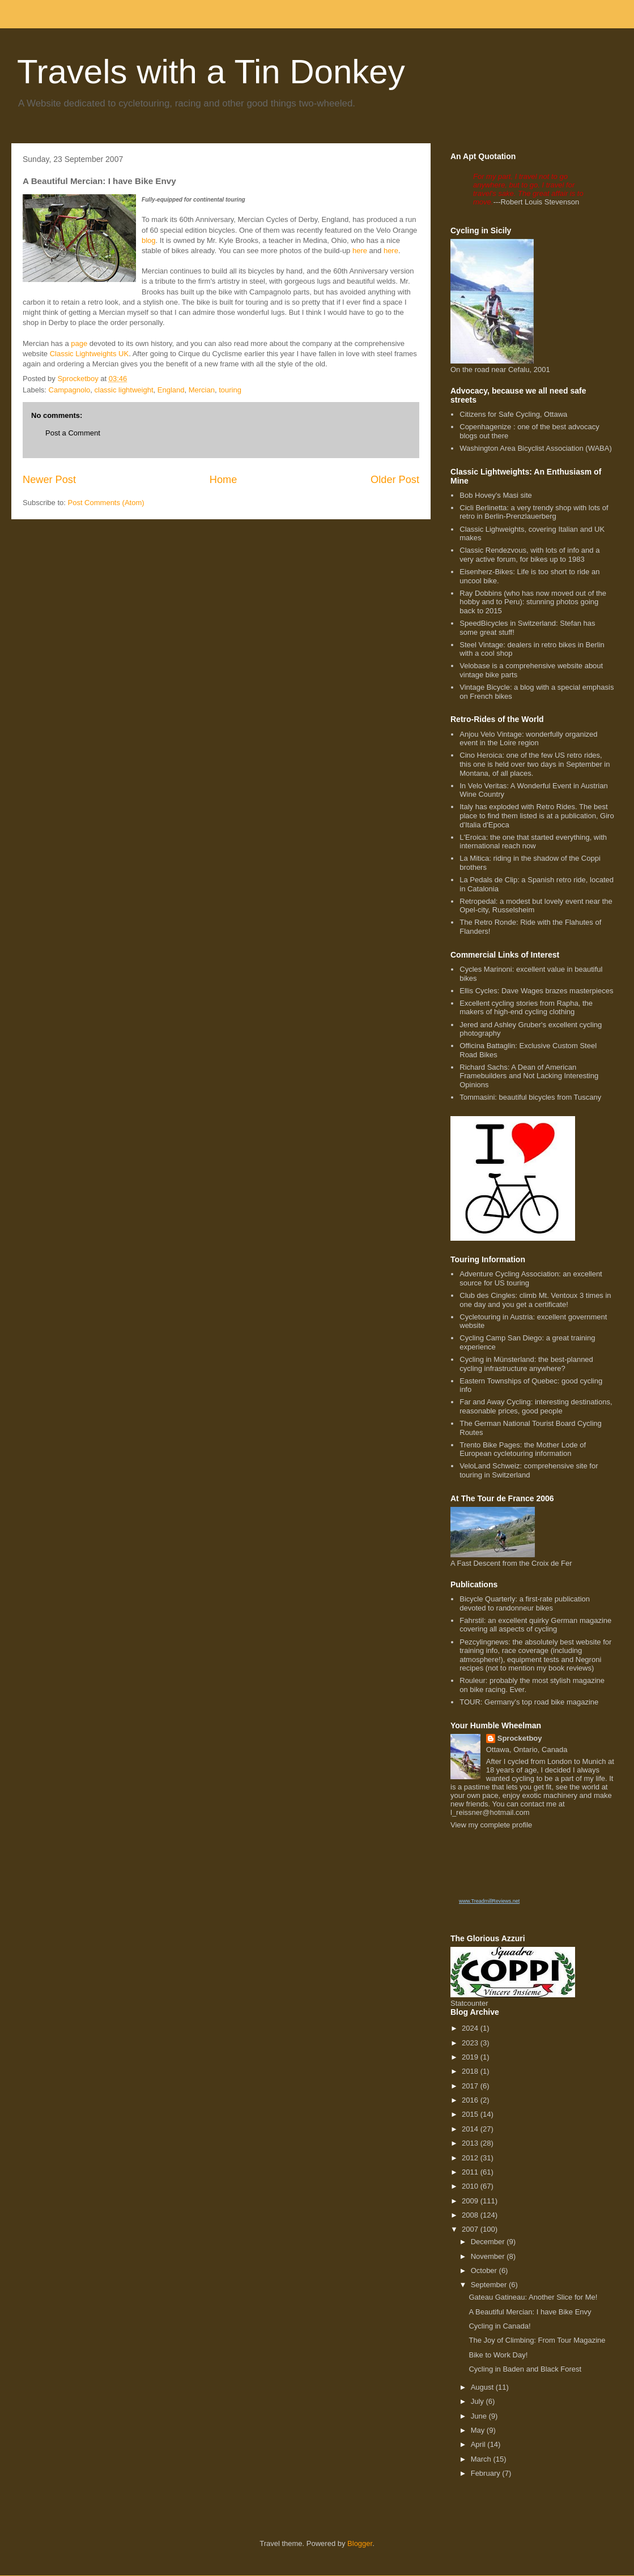 The image size is (634, 2576). I want to click on 2009, so click(471, 2201).